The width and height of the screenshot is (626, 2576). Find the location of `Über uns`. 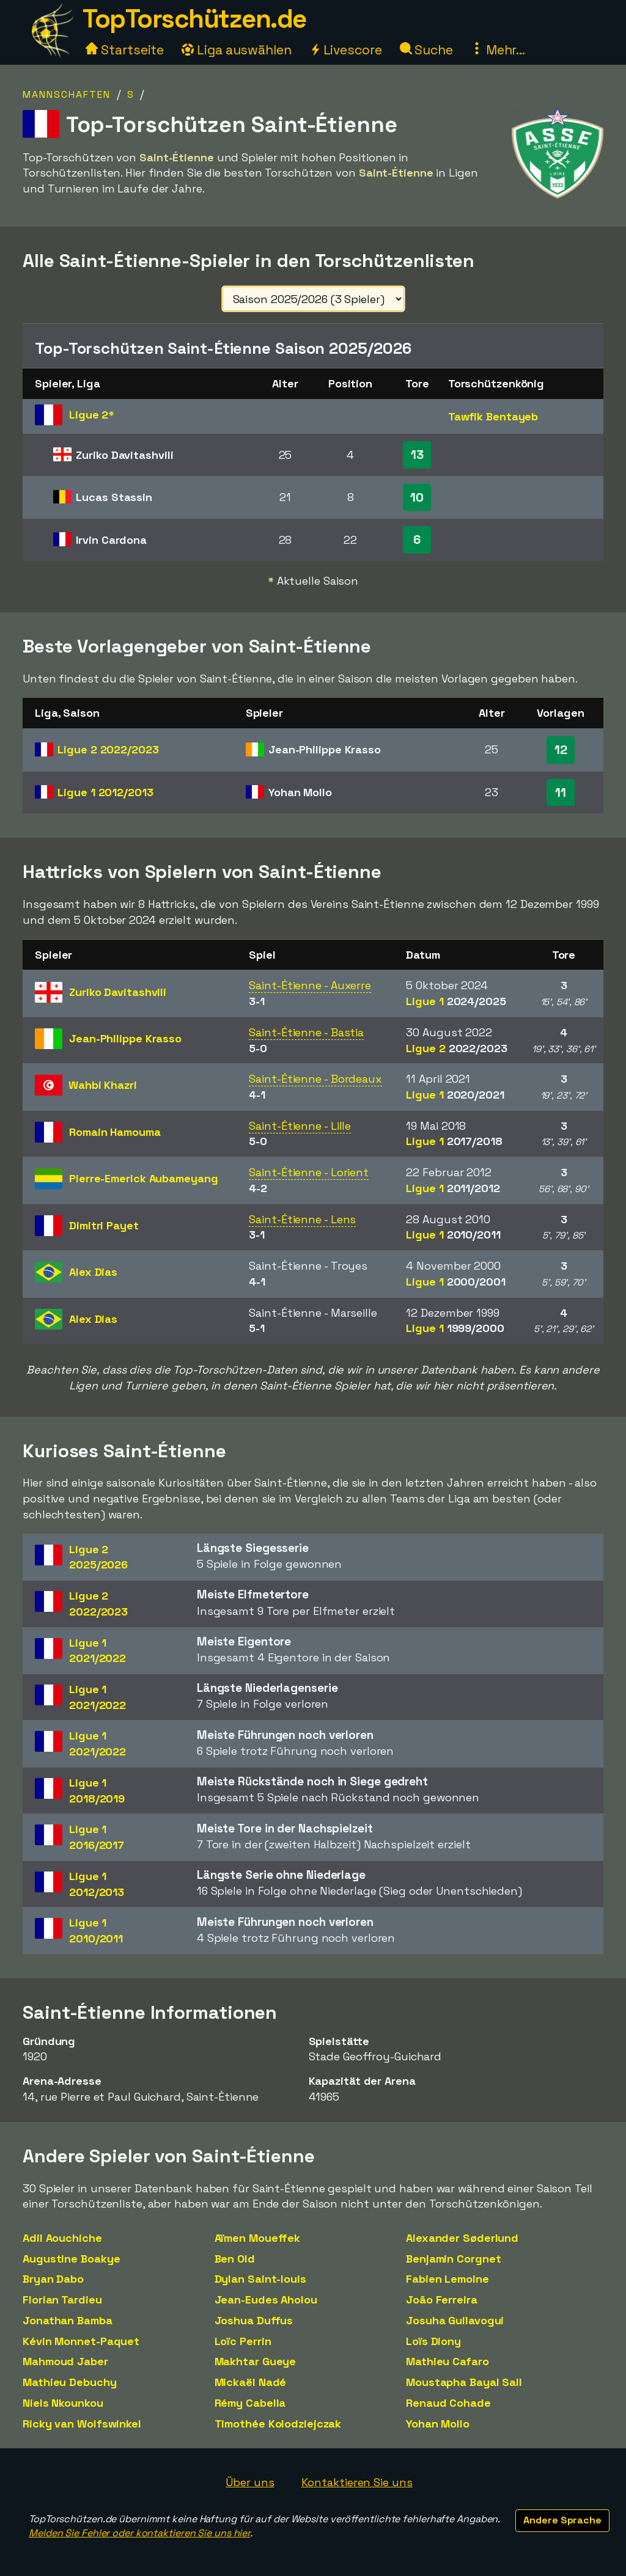

Über uns is located at coordinates (250, 2482).